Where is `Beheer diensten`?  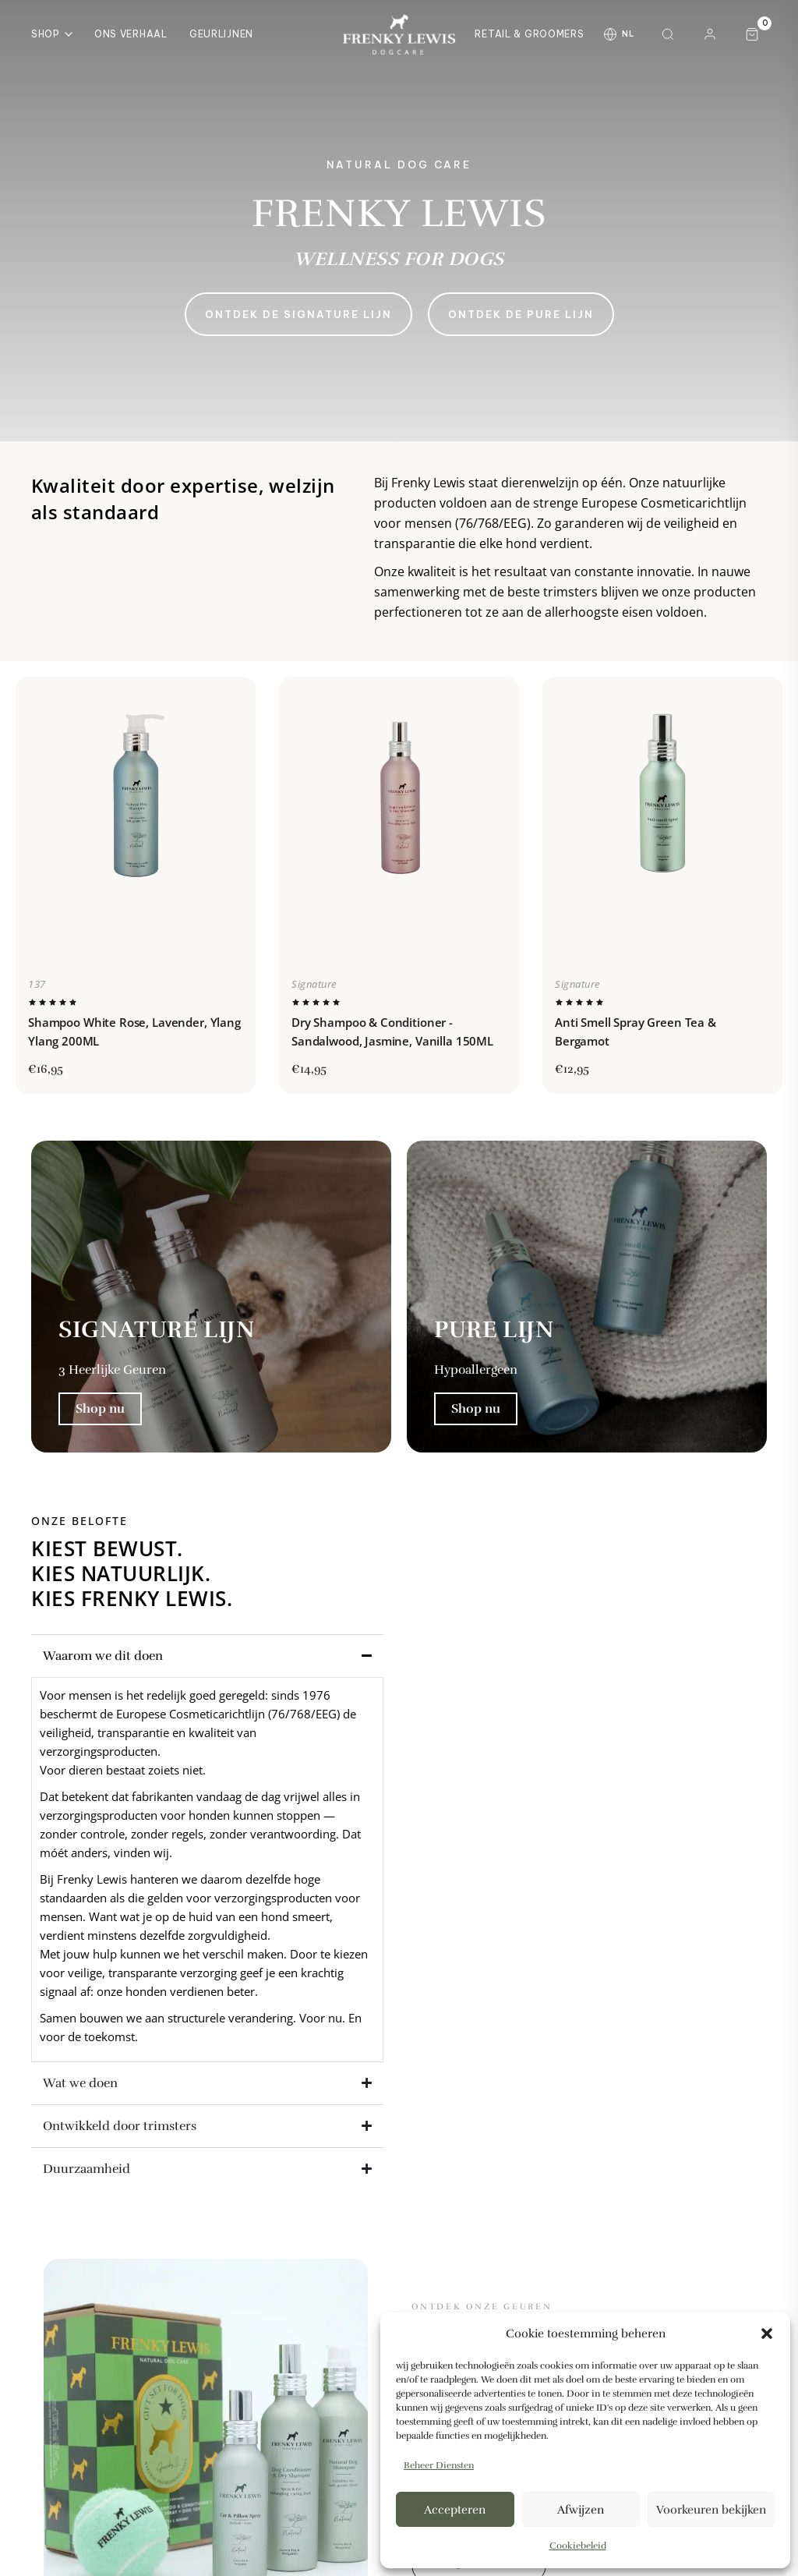 Beheer diensten is located at coordinates (439, 2465).